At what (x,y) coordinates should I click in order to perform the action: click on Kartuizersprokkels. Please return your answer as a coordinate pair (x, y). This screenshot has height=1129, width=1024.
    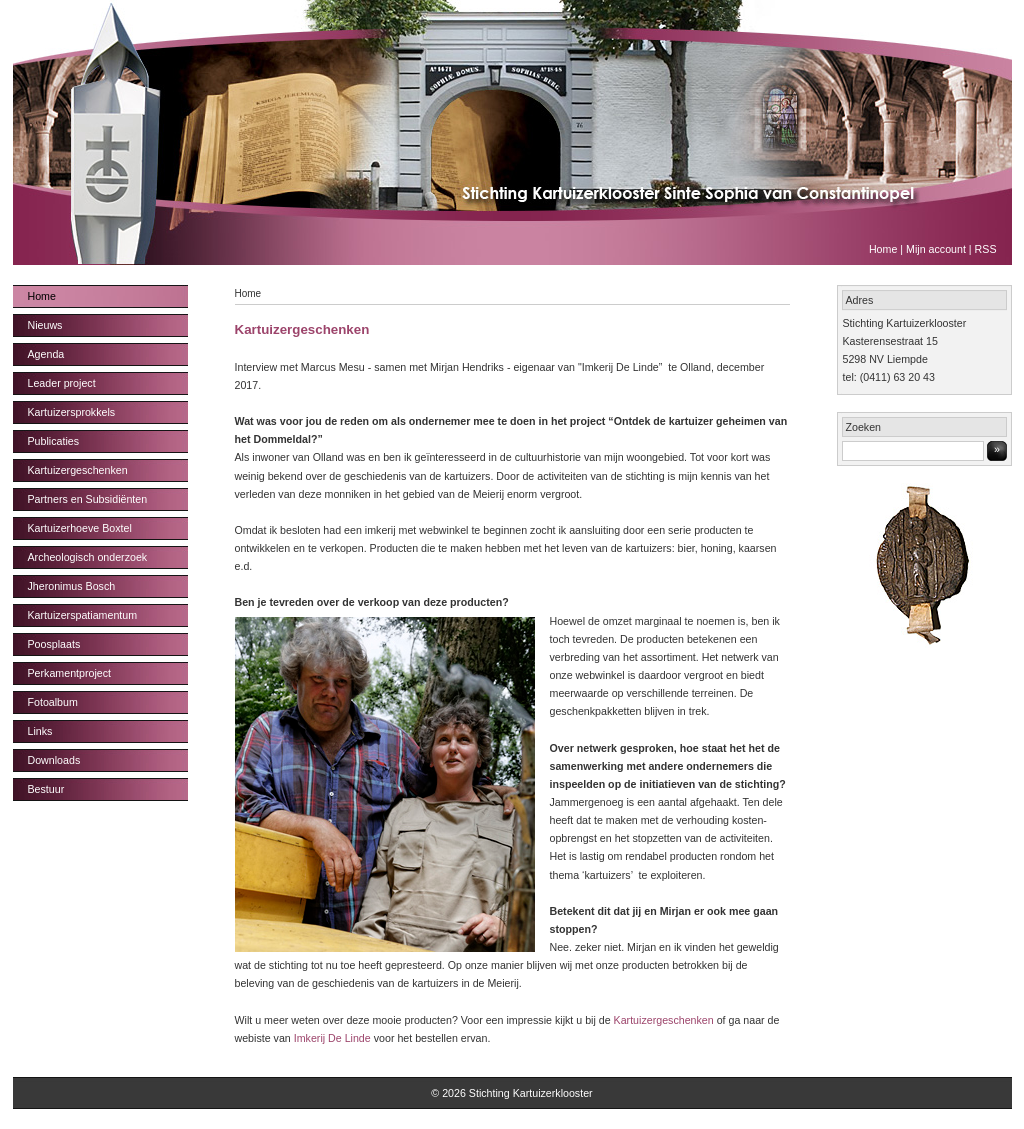
    Looking at the image, I should click on (72, 412).